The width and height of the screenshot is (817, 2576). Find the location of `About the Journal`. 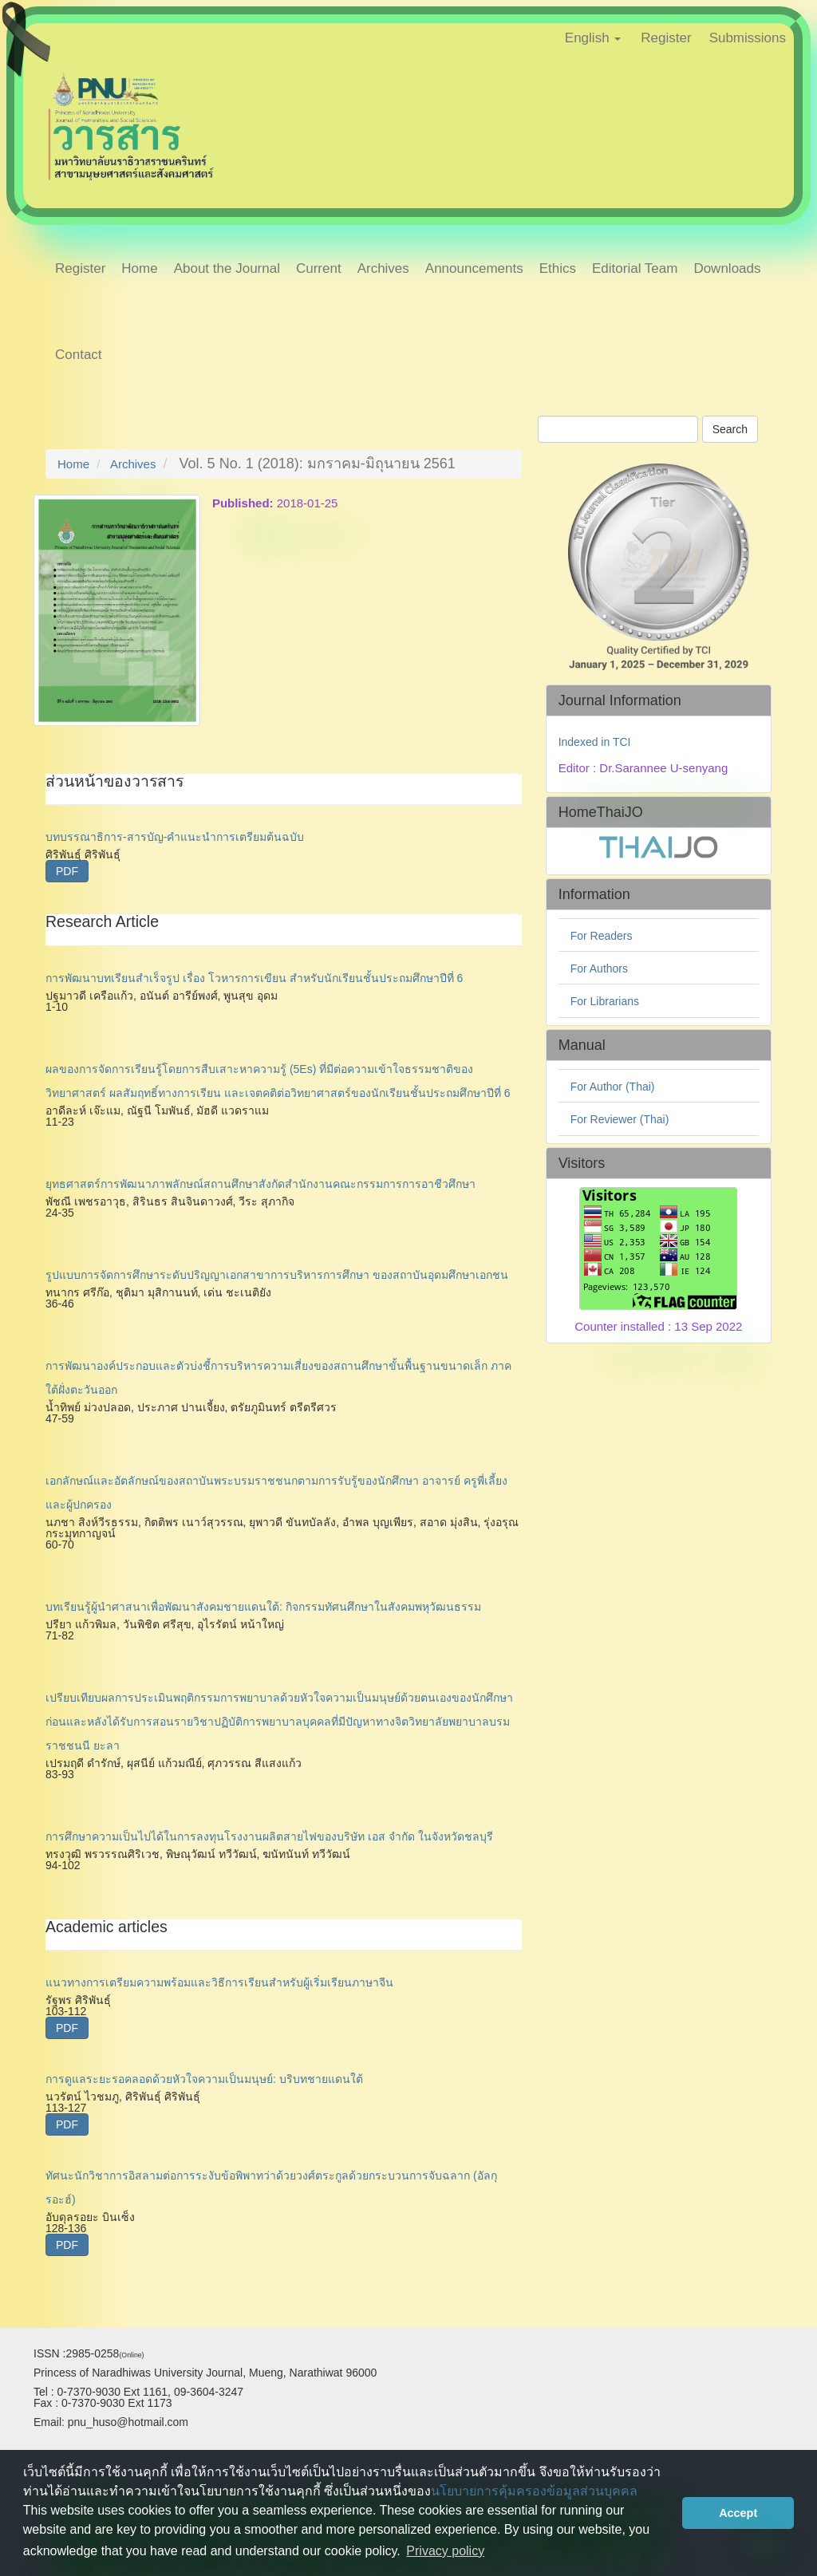

About the Journal is located at coordinates (227, 268).